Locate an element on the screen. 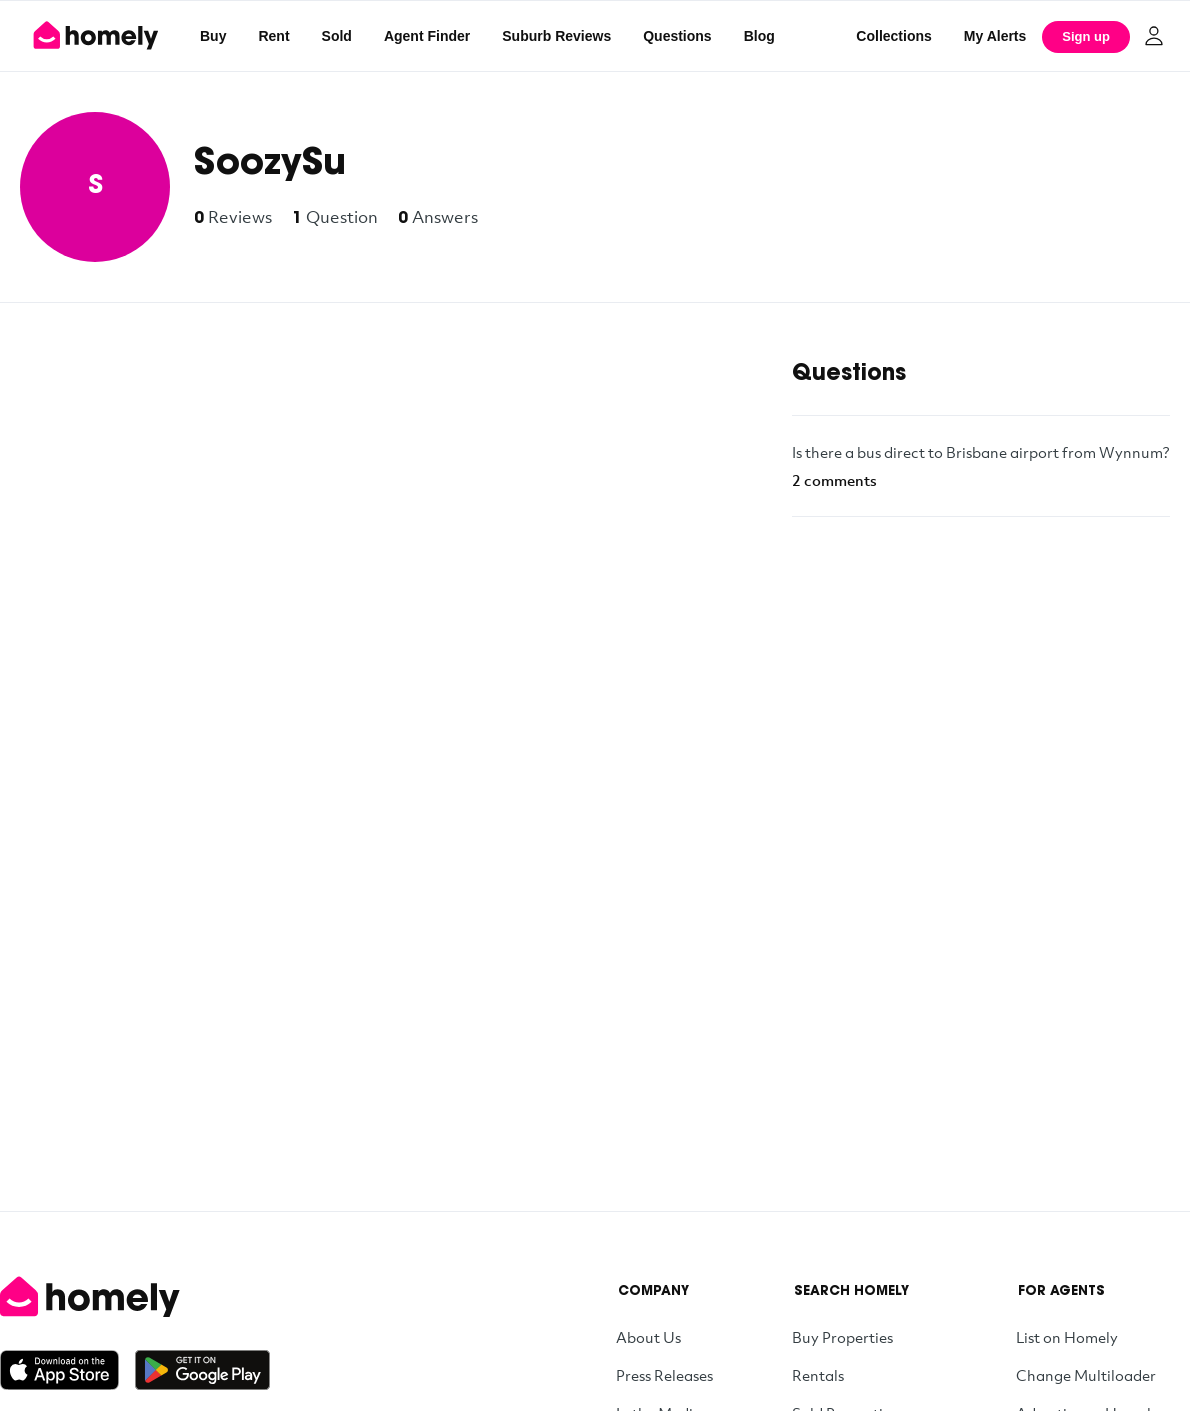  Sign up is located at coordinates (1086, 36).